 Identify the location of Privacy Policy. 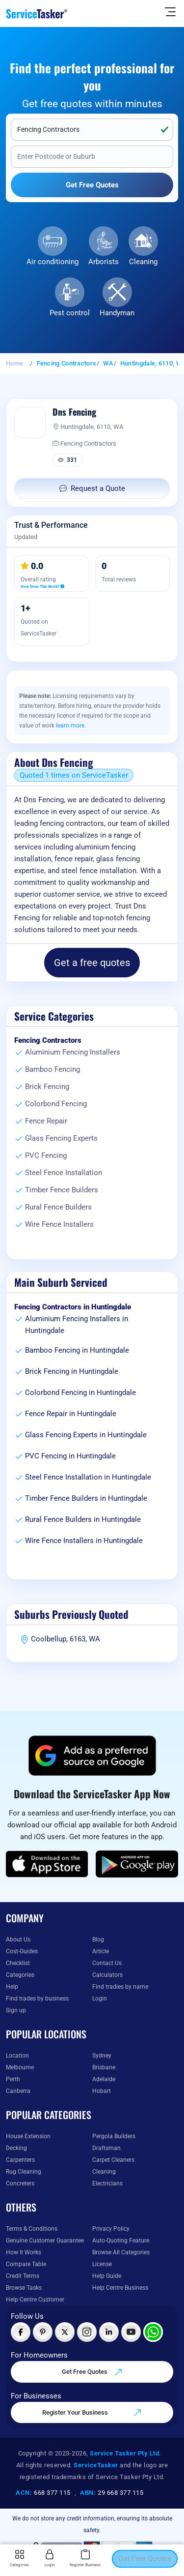
(111, 2228).